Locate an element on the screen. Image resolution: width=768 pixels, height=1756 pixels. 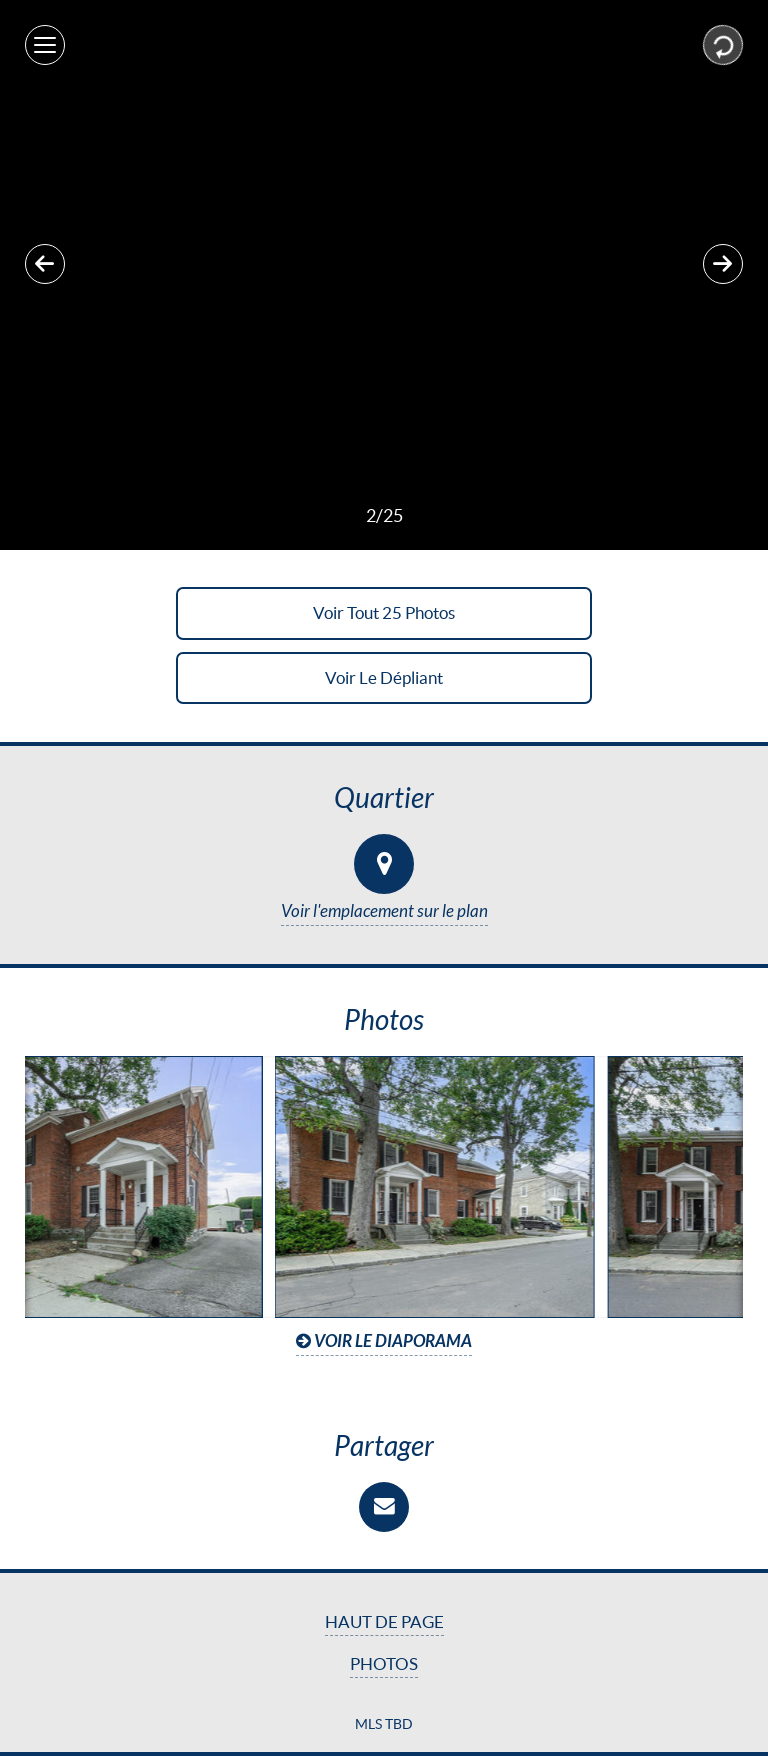
Voir le diaporama is located at coordinates (384, 1341).